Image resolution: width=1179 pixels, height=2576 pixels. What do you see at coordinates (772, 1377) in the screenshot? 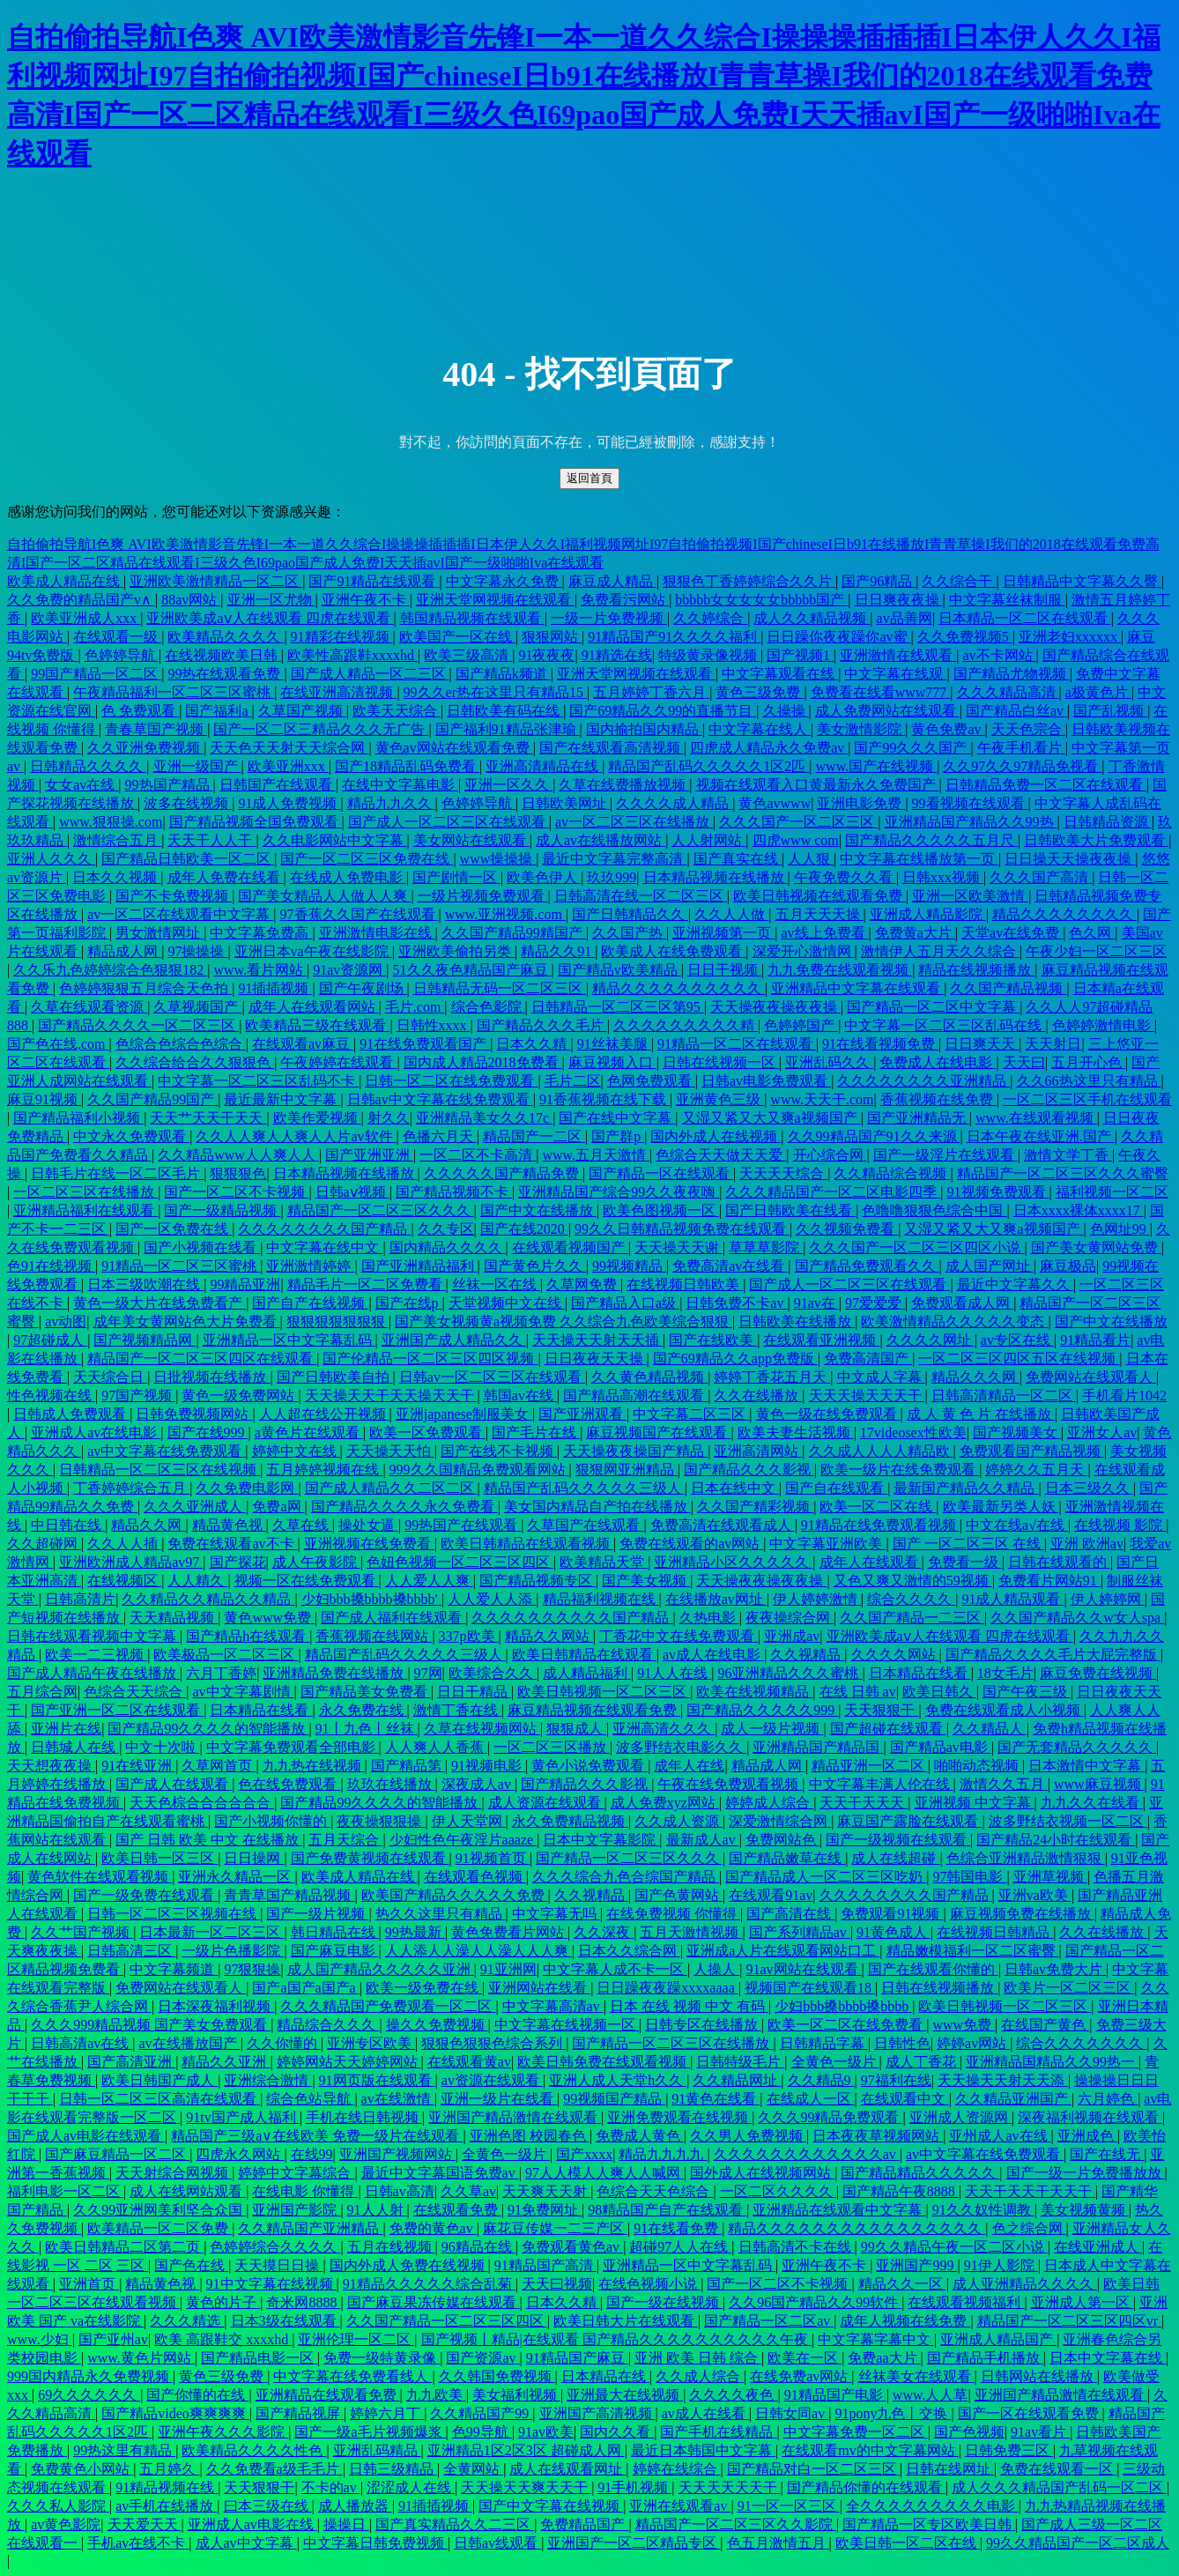
I see `婷婷丁香花五月天` at bounding box center [772, 1377].